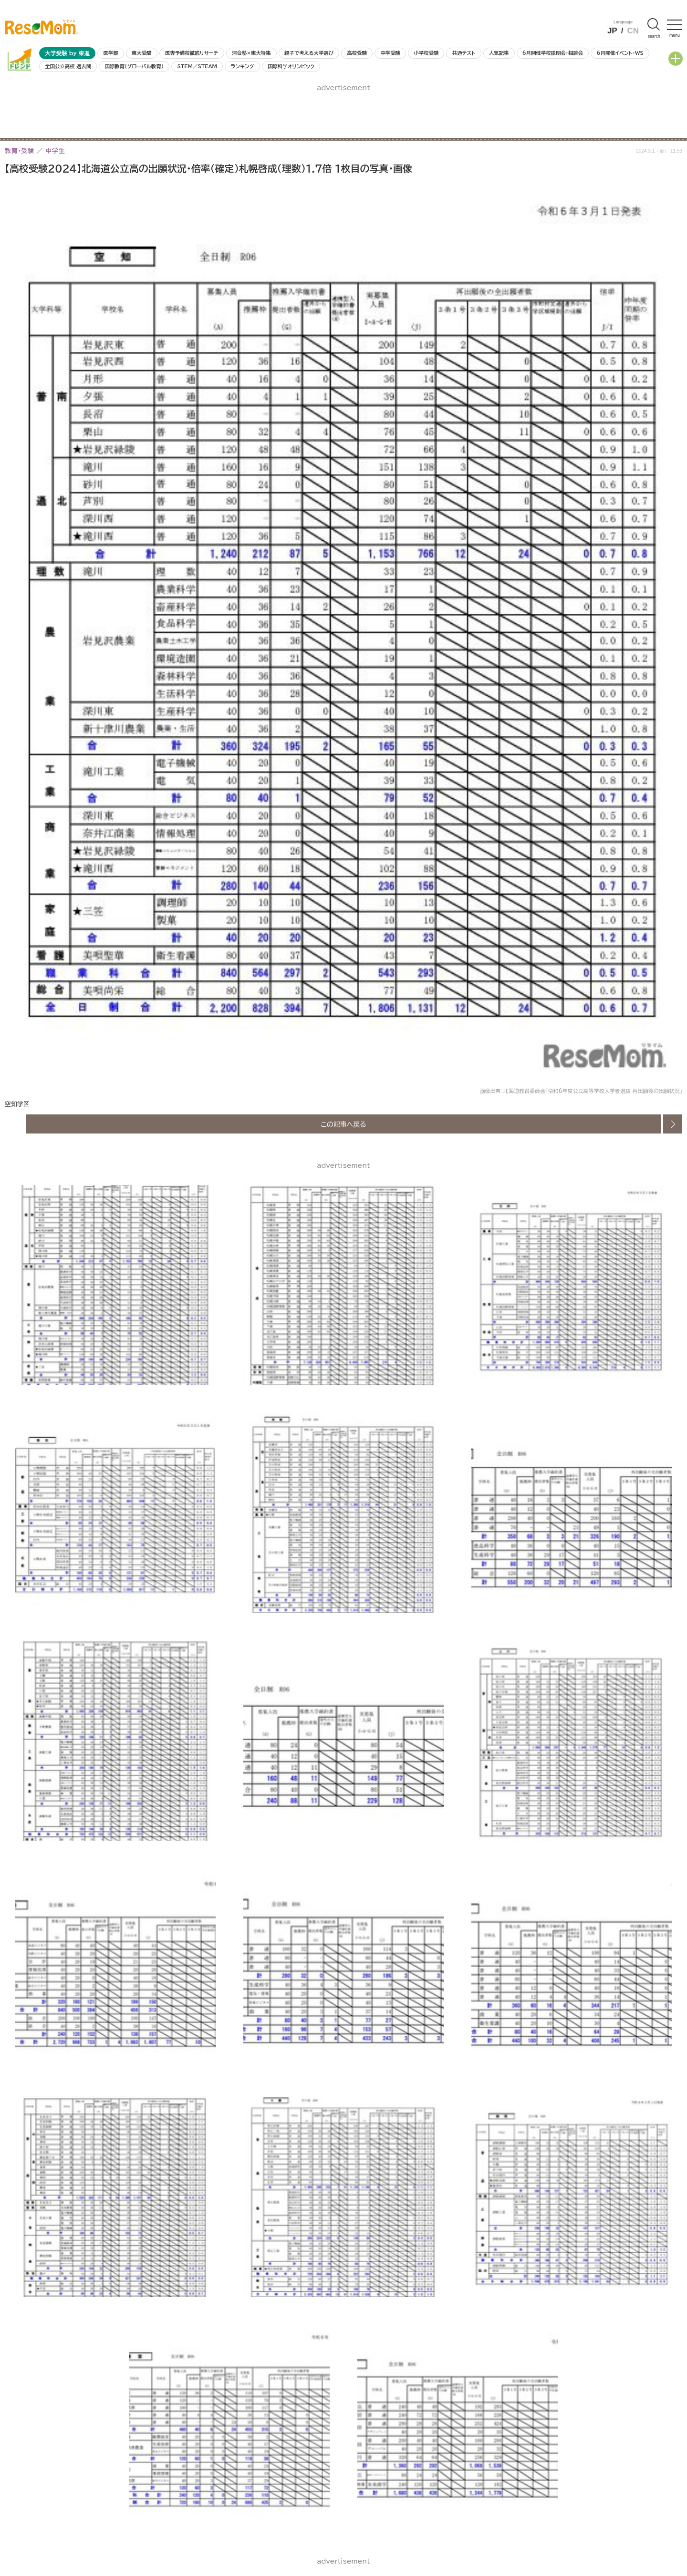 Image resolution: width=687 pixels, height=2576 pixels. I want to click on 中学受験, so click(390, 53).